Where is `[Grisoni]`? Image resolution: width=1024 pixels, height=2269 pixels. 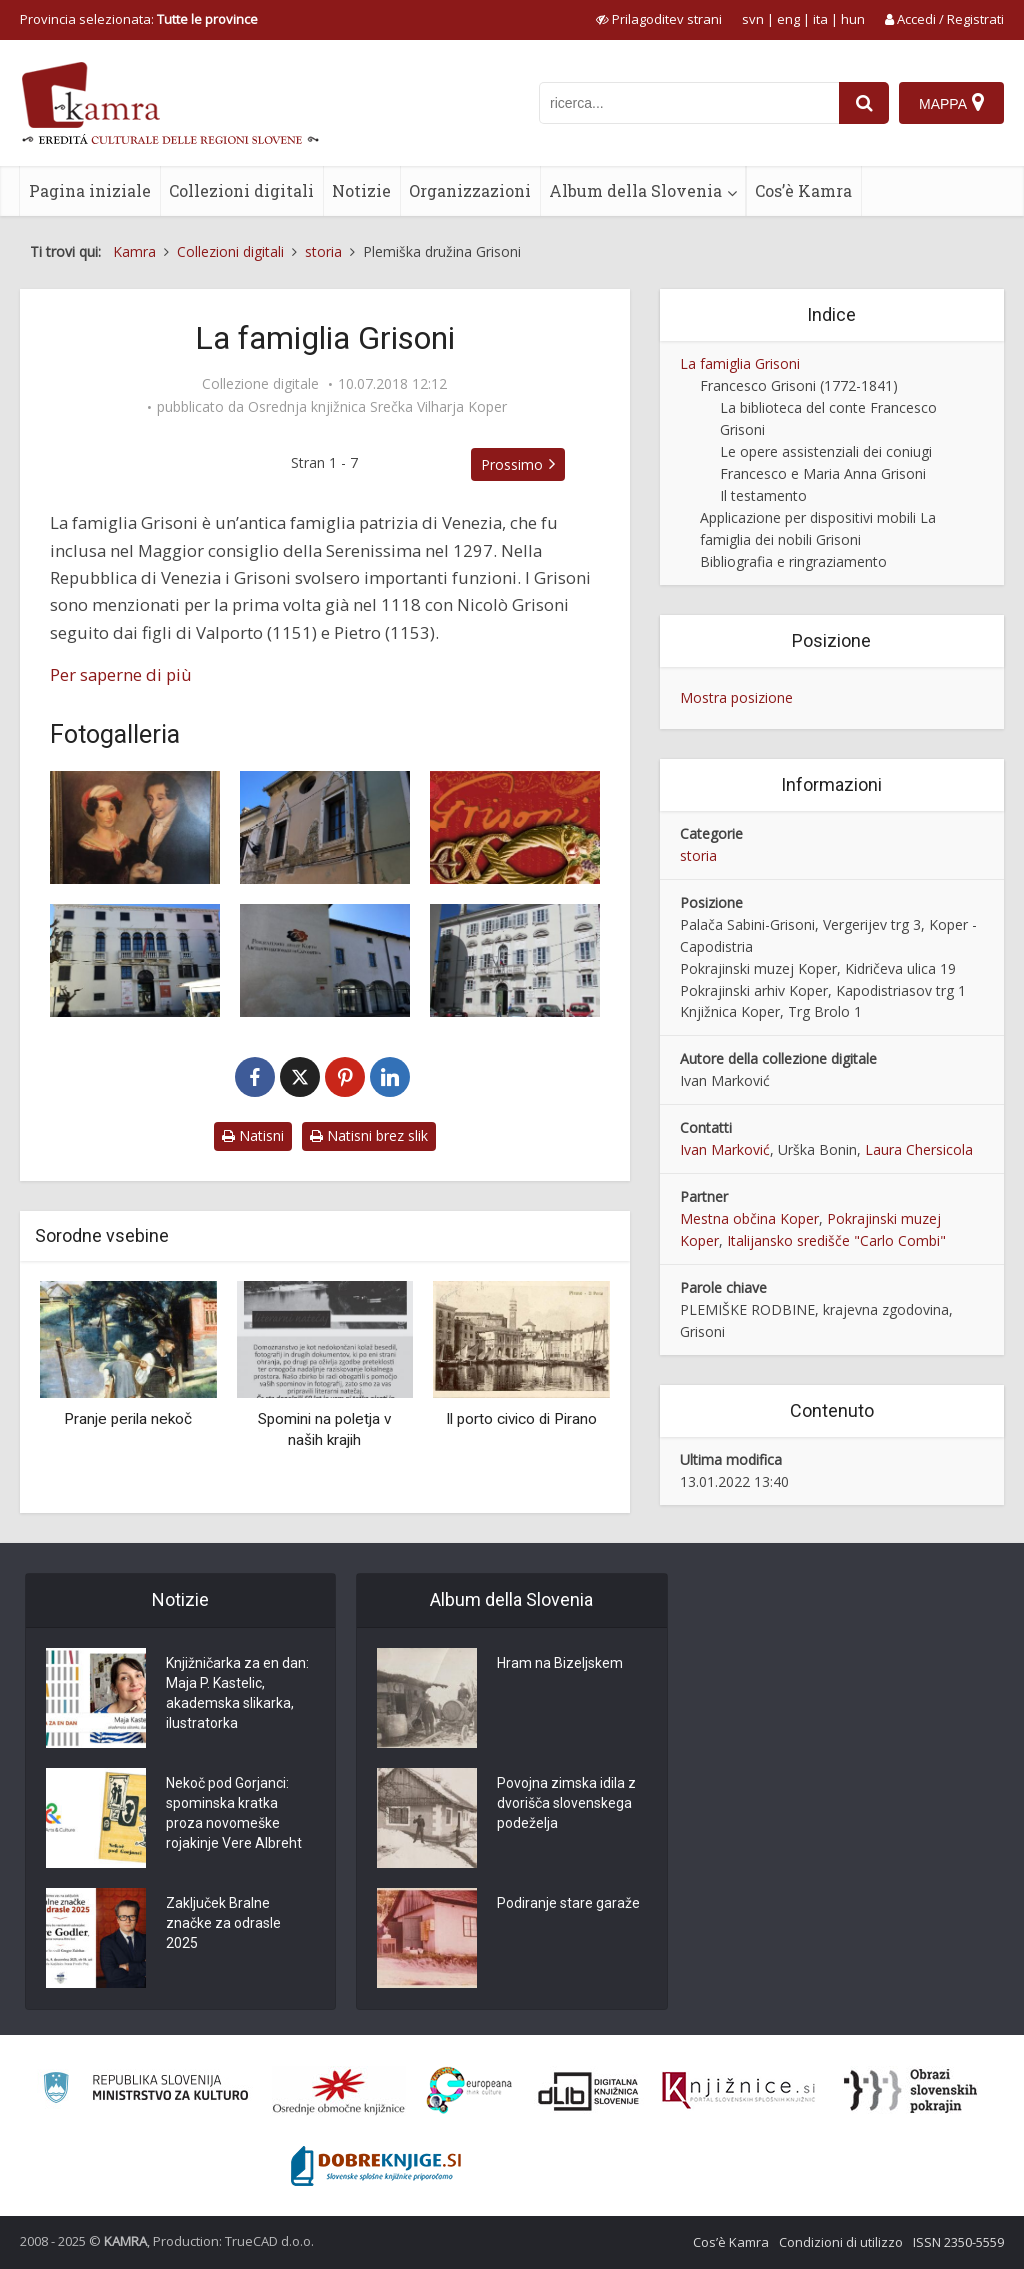 [Grisoni] is located at coordinates (515, 827).